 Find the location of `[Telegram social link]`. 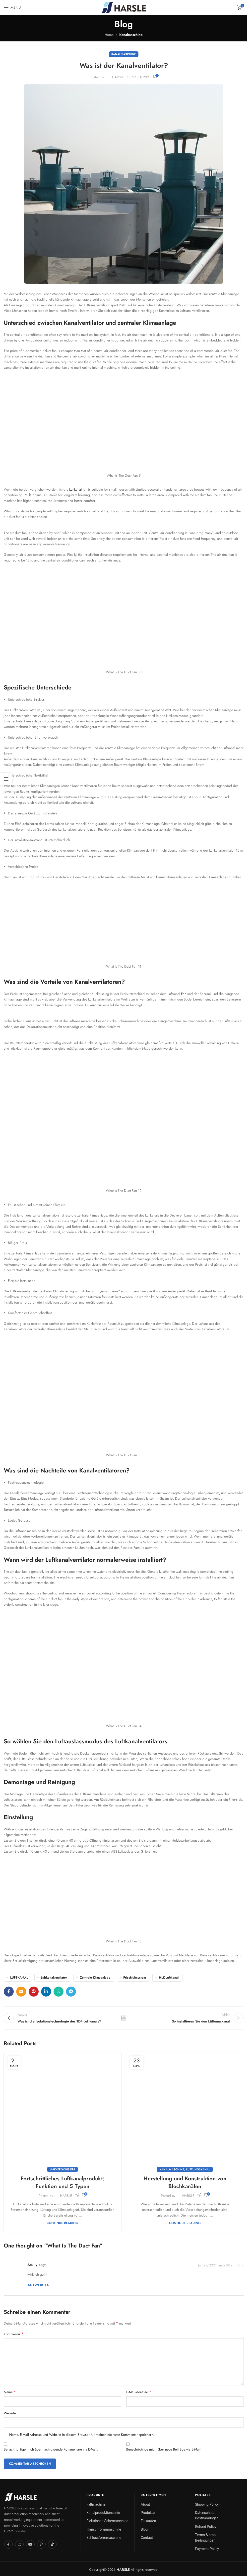

[Telegram social link] is located at coordinates (71, 1992).